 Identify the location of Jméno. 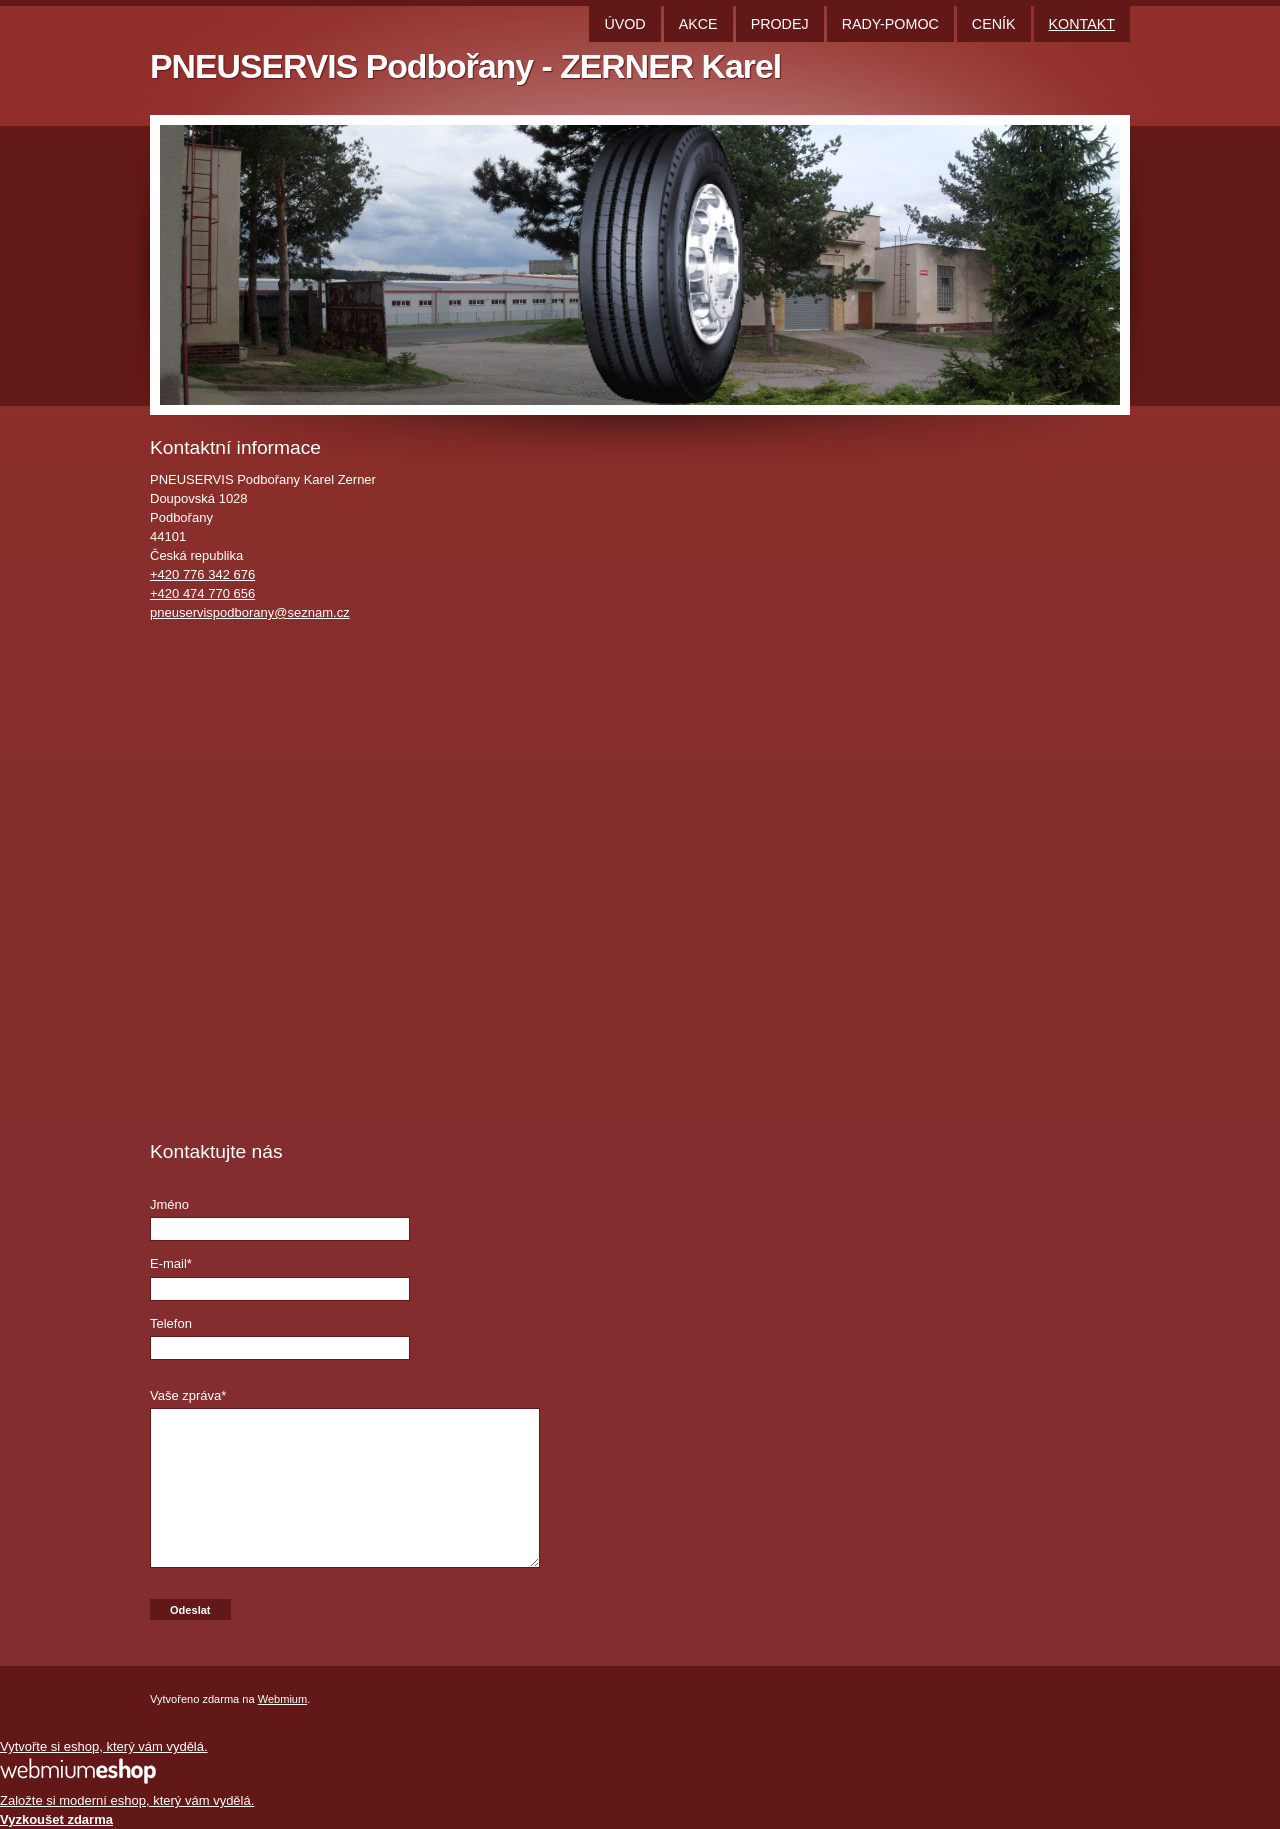
(169, 1204).